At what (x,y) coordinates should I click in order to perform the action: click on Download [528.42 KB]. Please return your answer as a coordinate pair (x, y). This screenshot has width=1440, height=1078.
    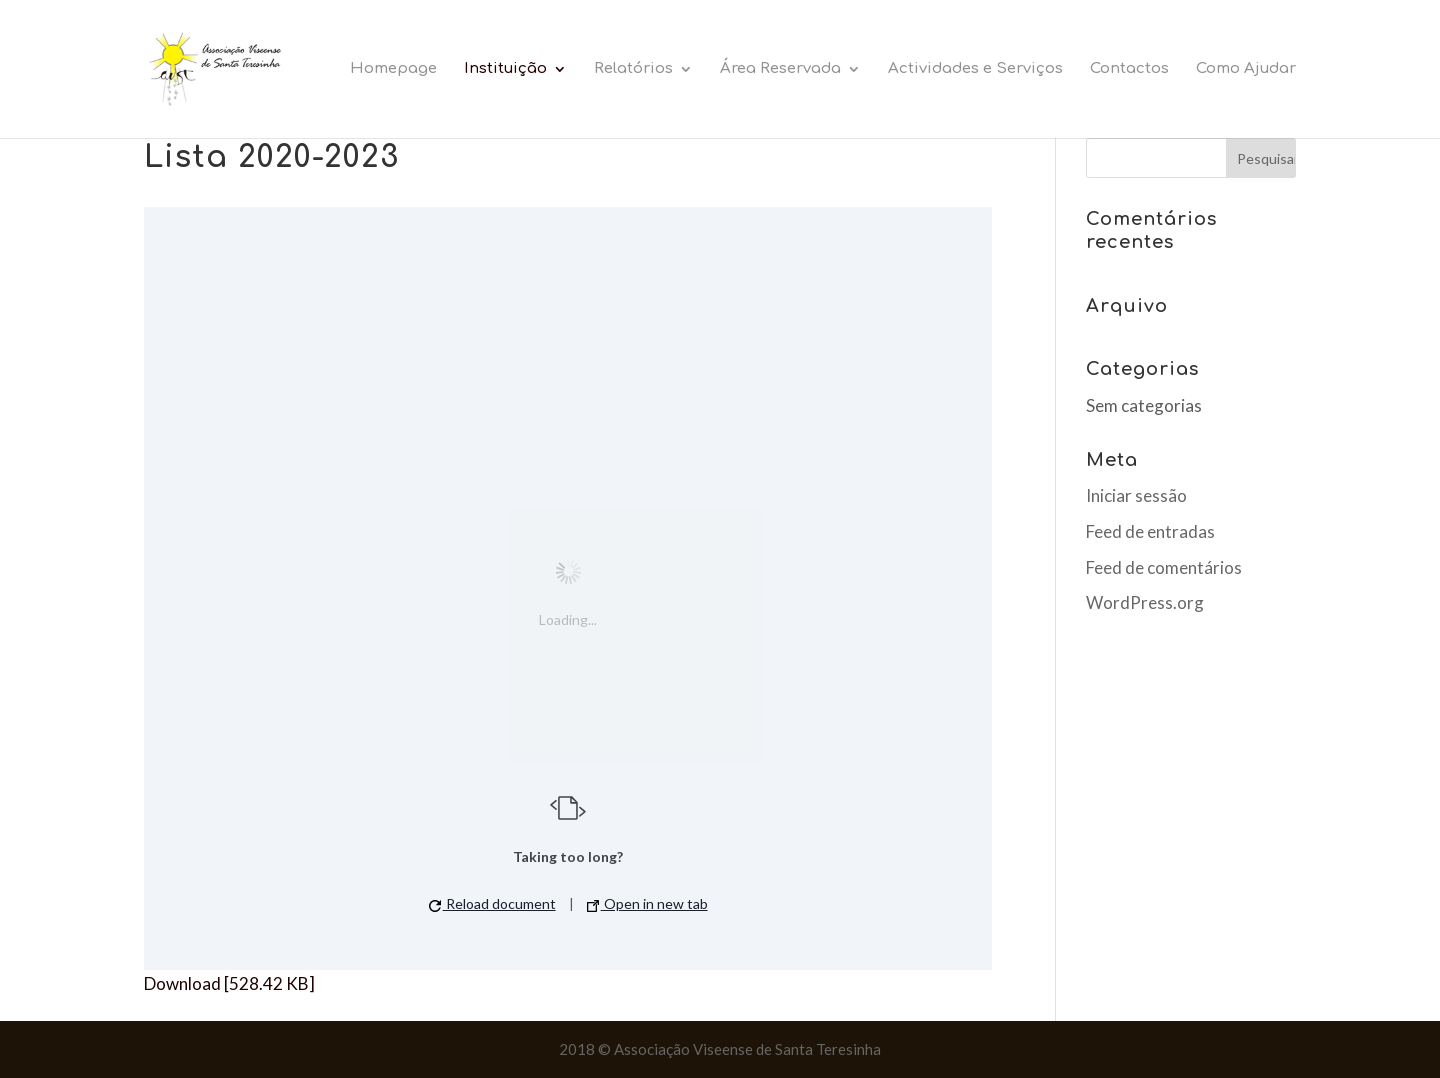
    Looking at the image, I should click on (229, 983).